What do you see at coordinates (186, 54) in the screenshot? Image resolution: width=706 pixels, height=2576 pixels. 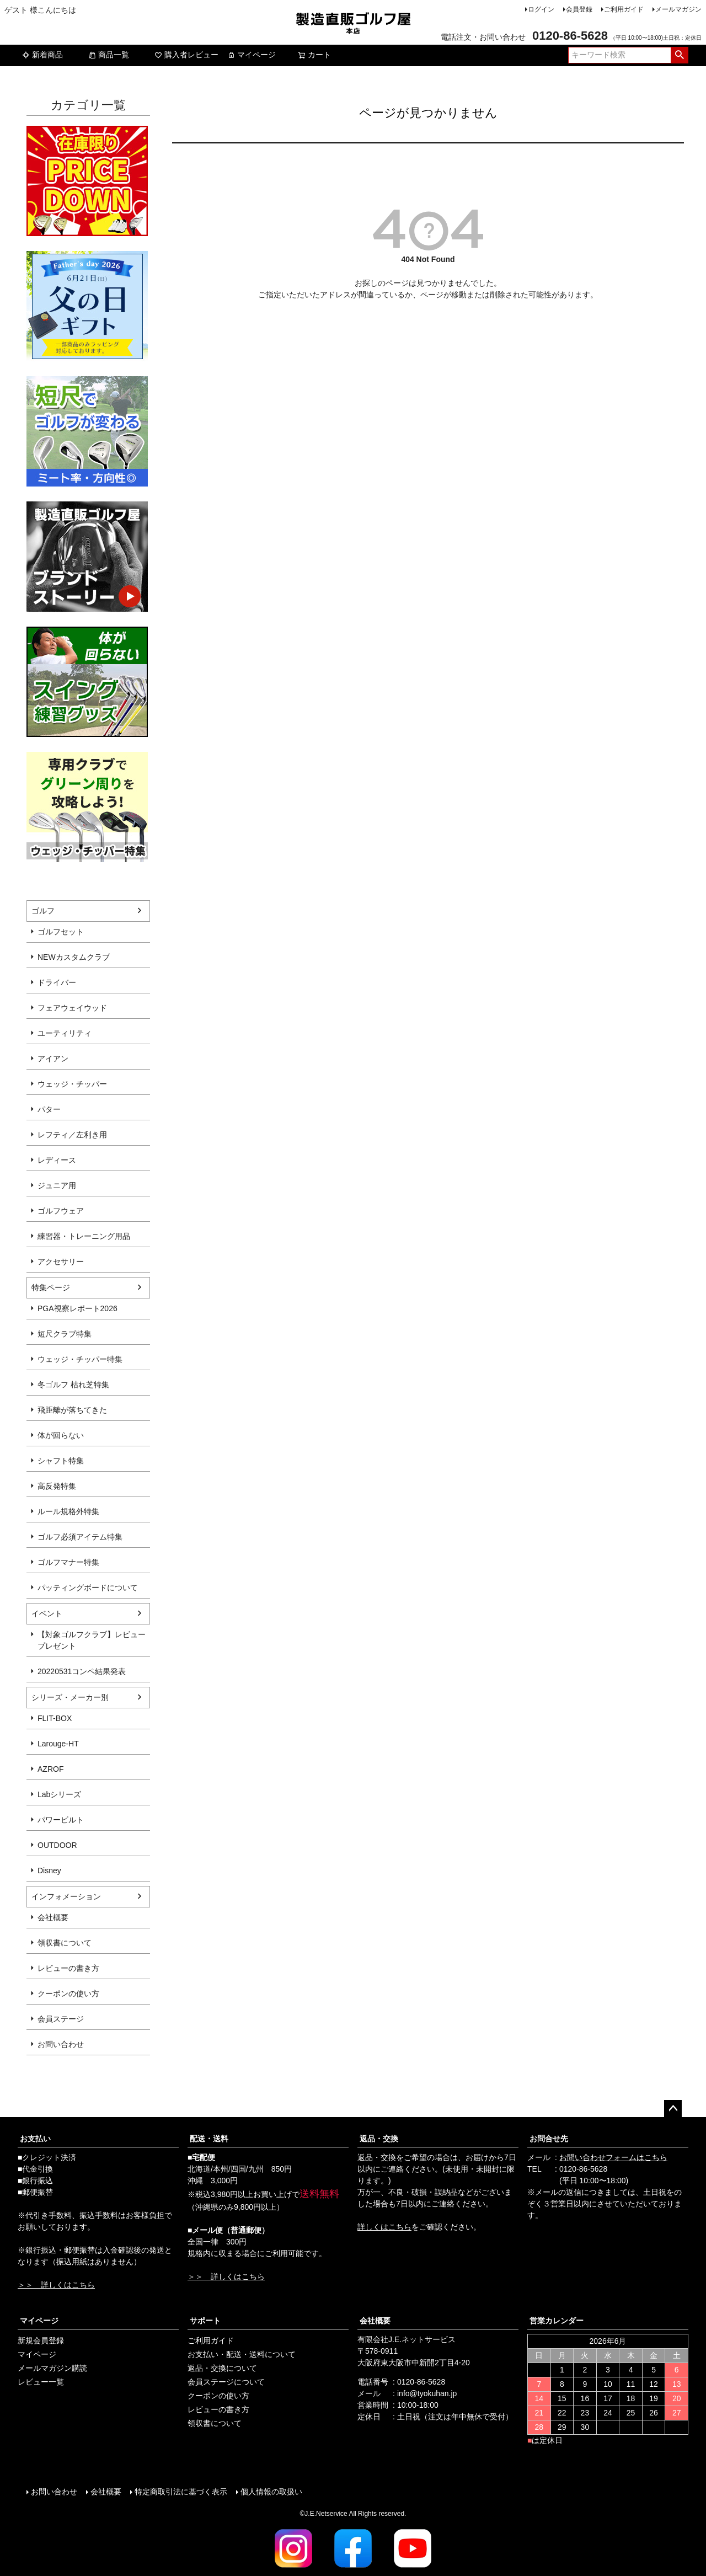 I see `購入者レビュー` at bounding box center [186, 54].